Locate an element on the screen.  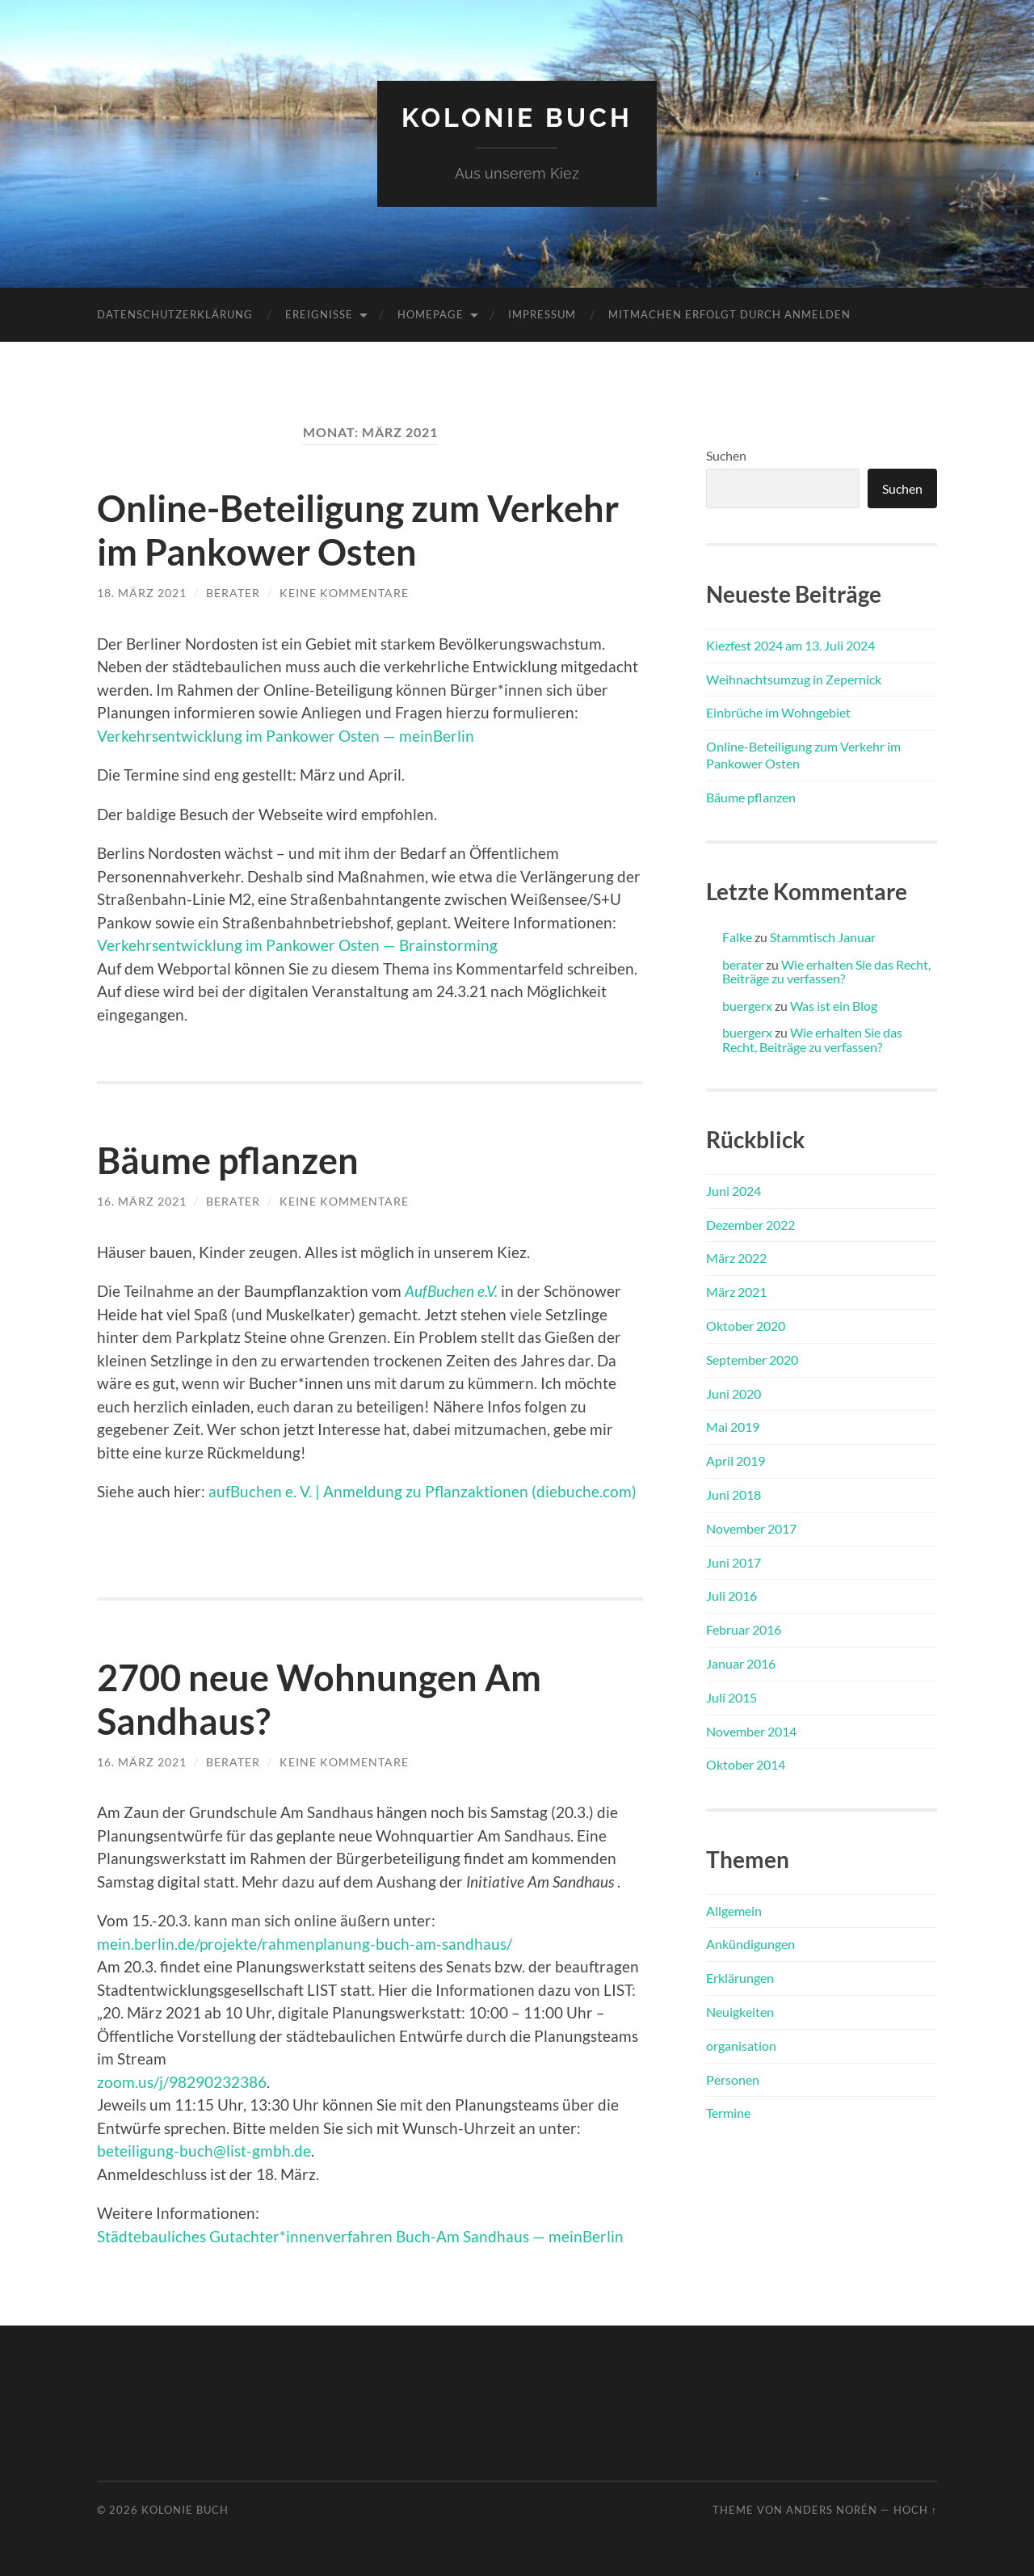
Personen is located at coordinates (732, 2079).